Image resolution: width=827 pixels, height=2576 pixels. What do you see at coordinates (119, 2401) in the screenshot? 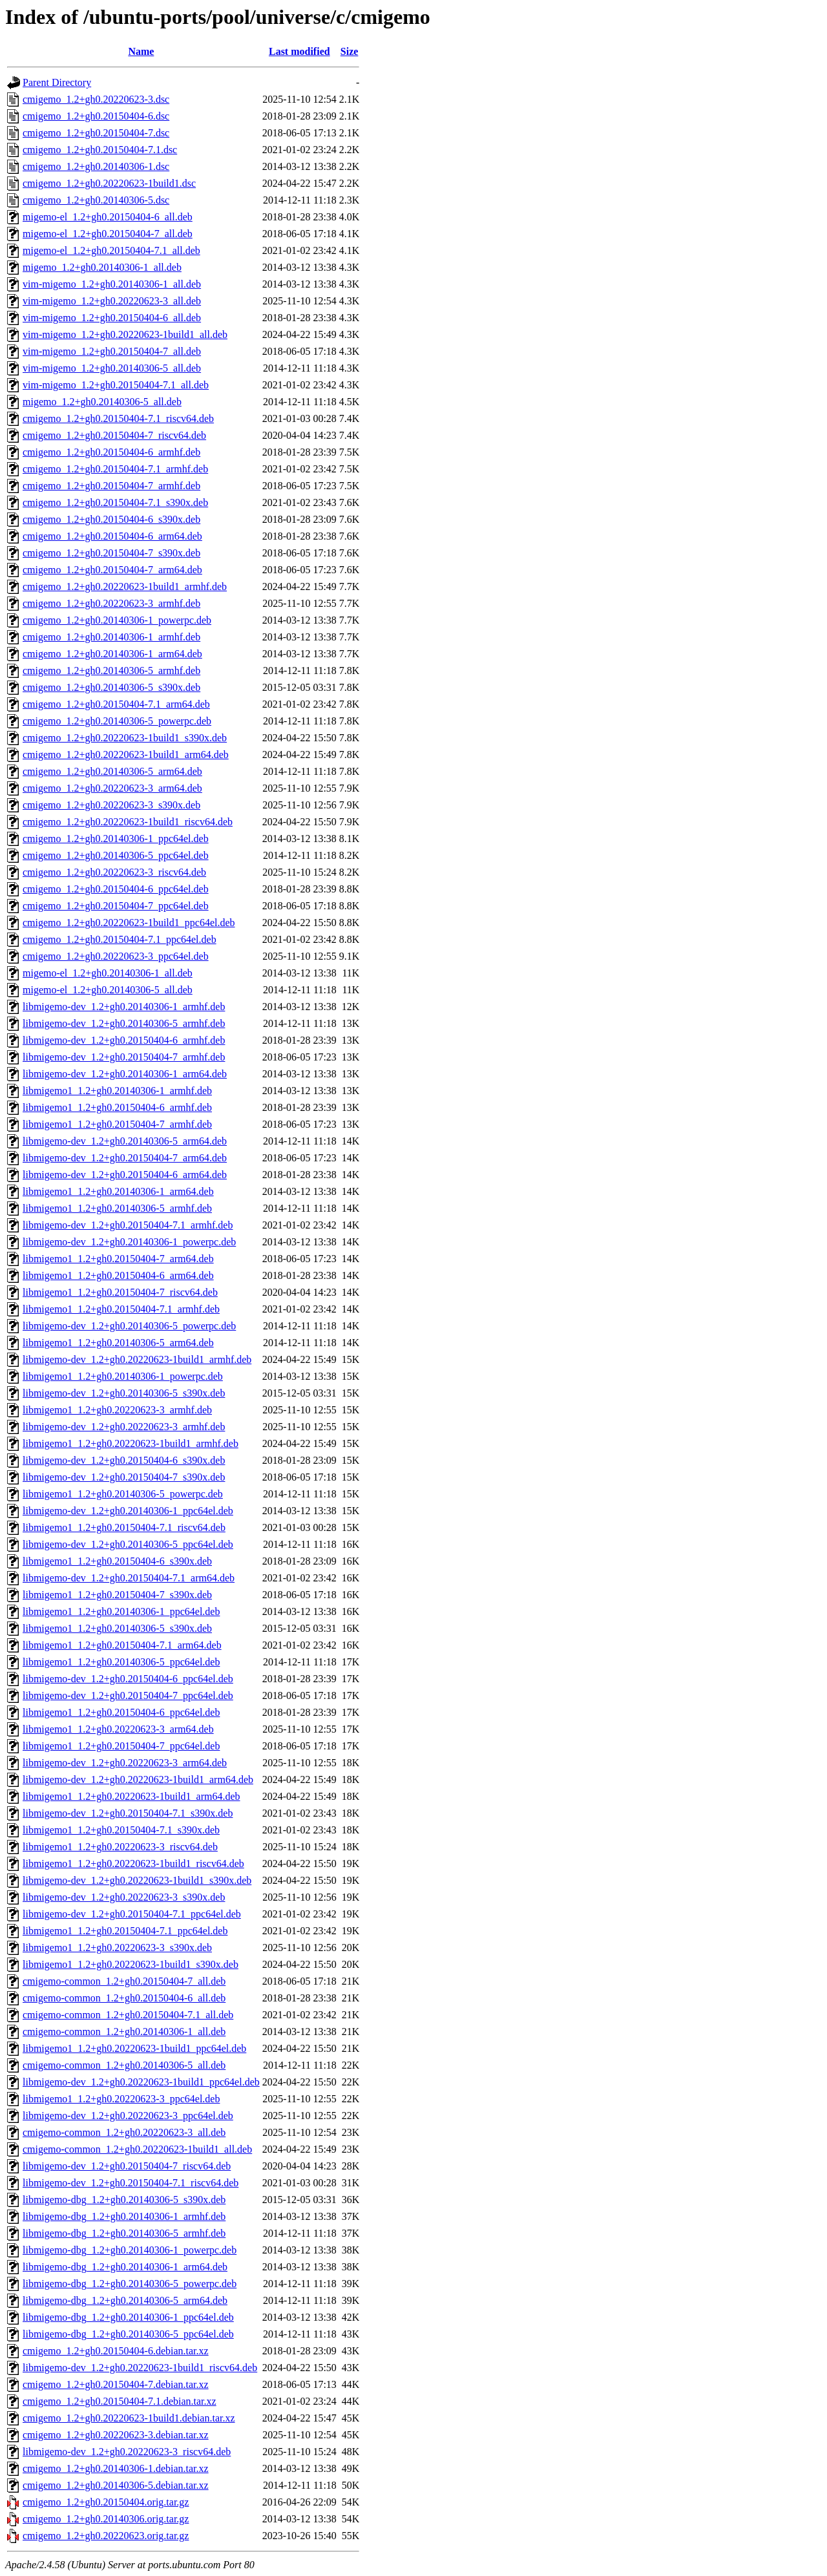
I see `cmigemo_1.2+gh0.20150404-7.1.debian.tar.xz` at bounding box center [119, 2401].